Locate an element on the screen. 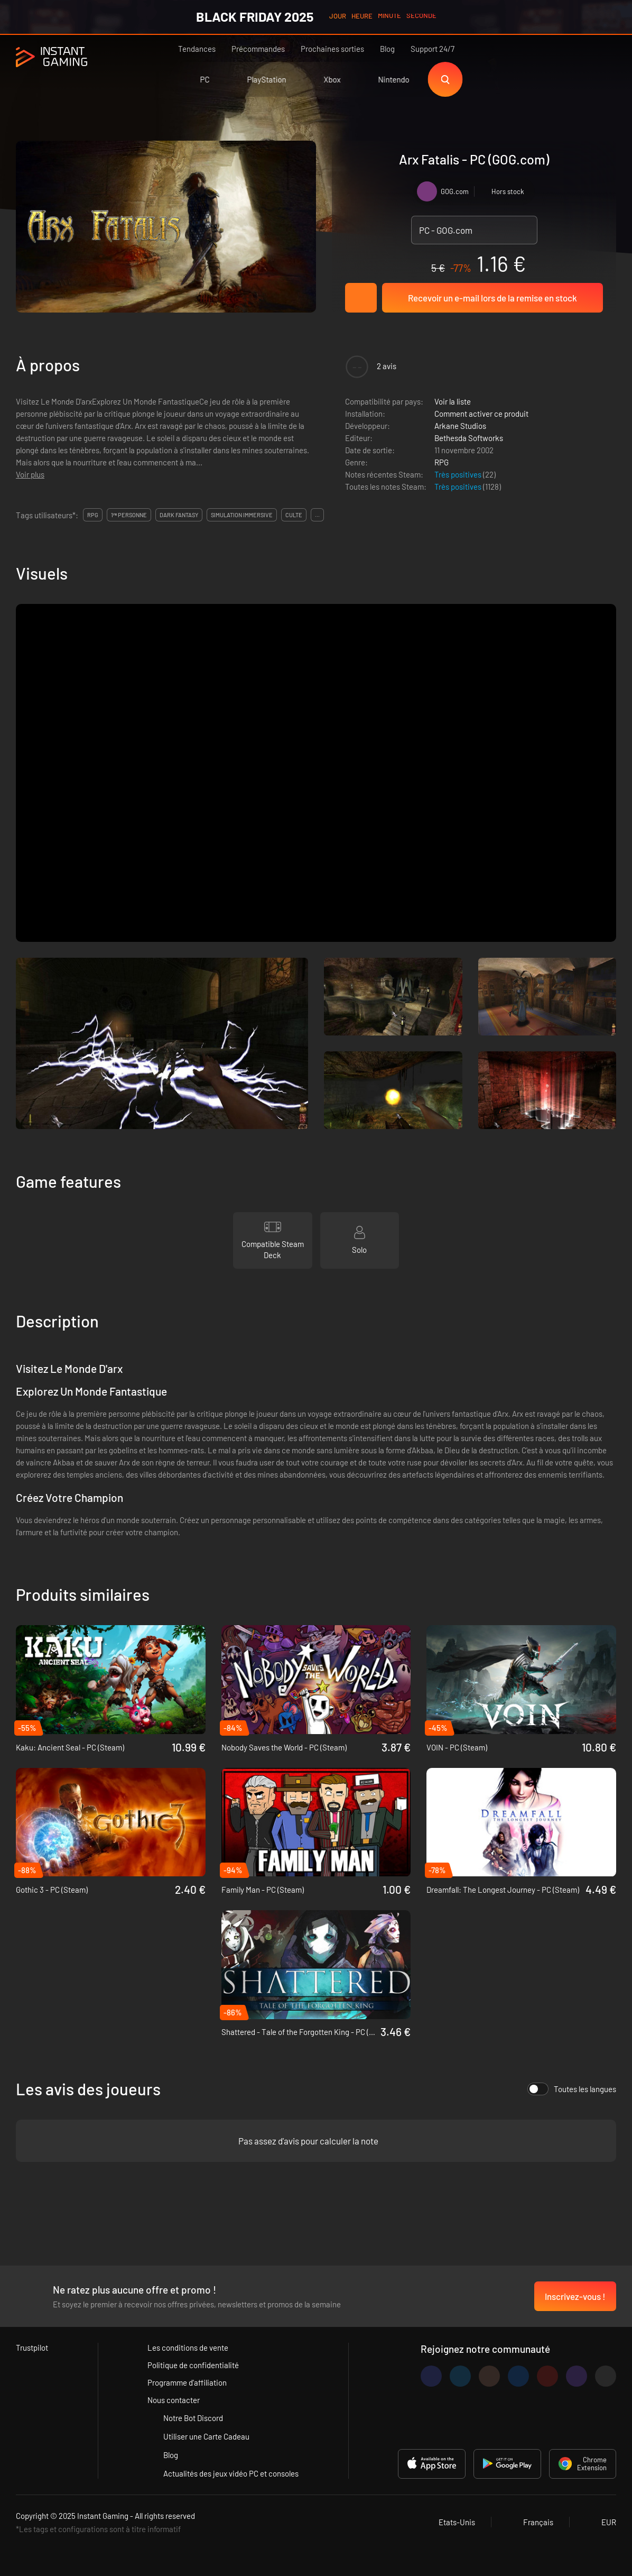 This screenshot has width=632, height=2576. Les conditions de vente is located at coordinates (187, 2347).